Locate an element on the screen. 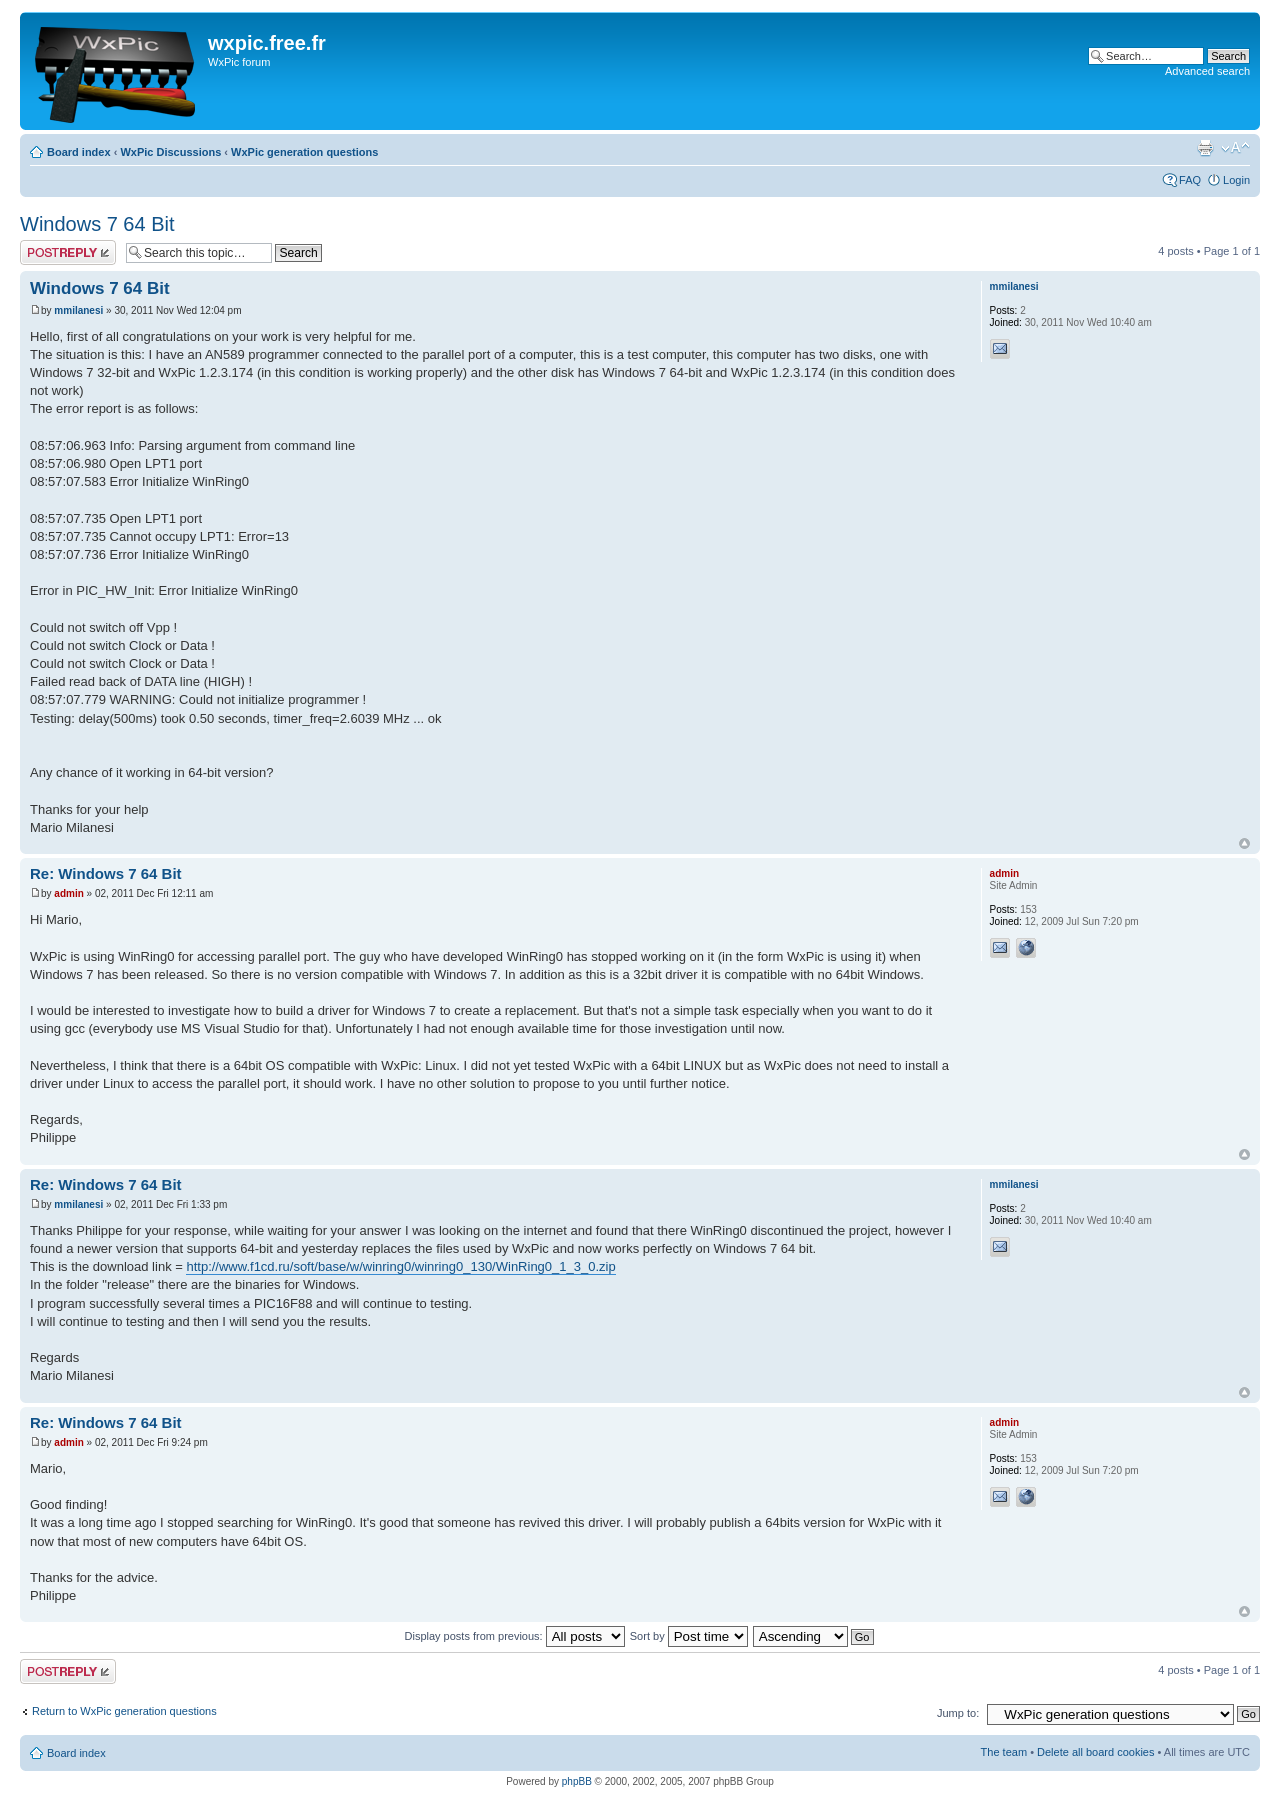  Login is located at coordinates (1236, 180).